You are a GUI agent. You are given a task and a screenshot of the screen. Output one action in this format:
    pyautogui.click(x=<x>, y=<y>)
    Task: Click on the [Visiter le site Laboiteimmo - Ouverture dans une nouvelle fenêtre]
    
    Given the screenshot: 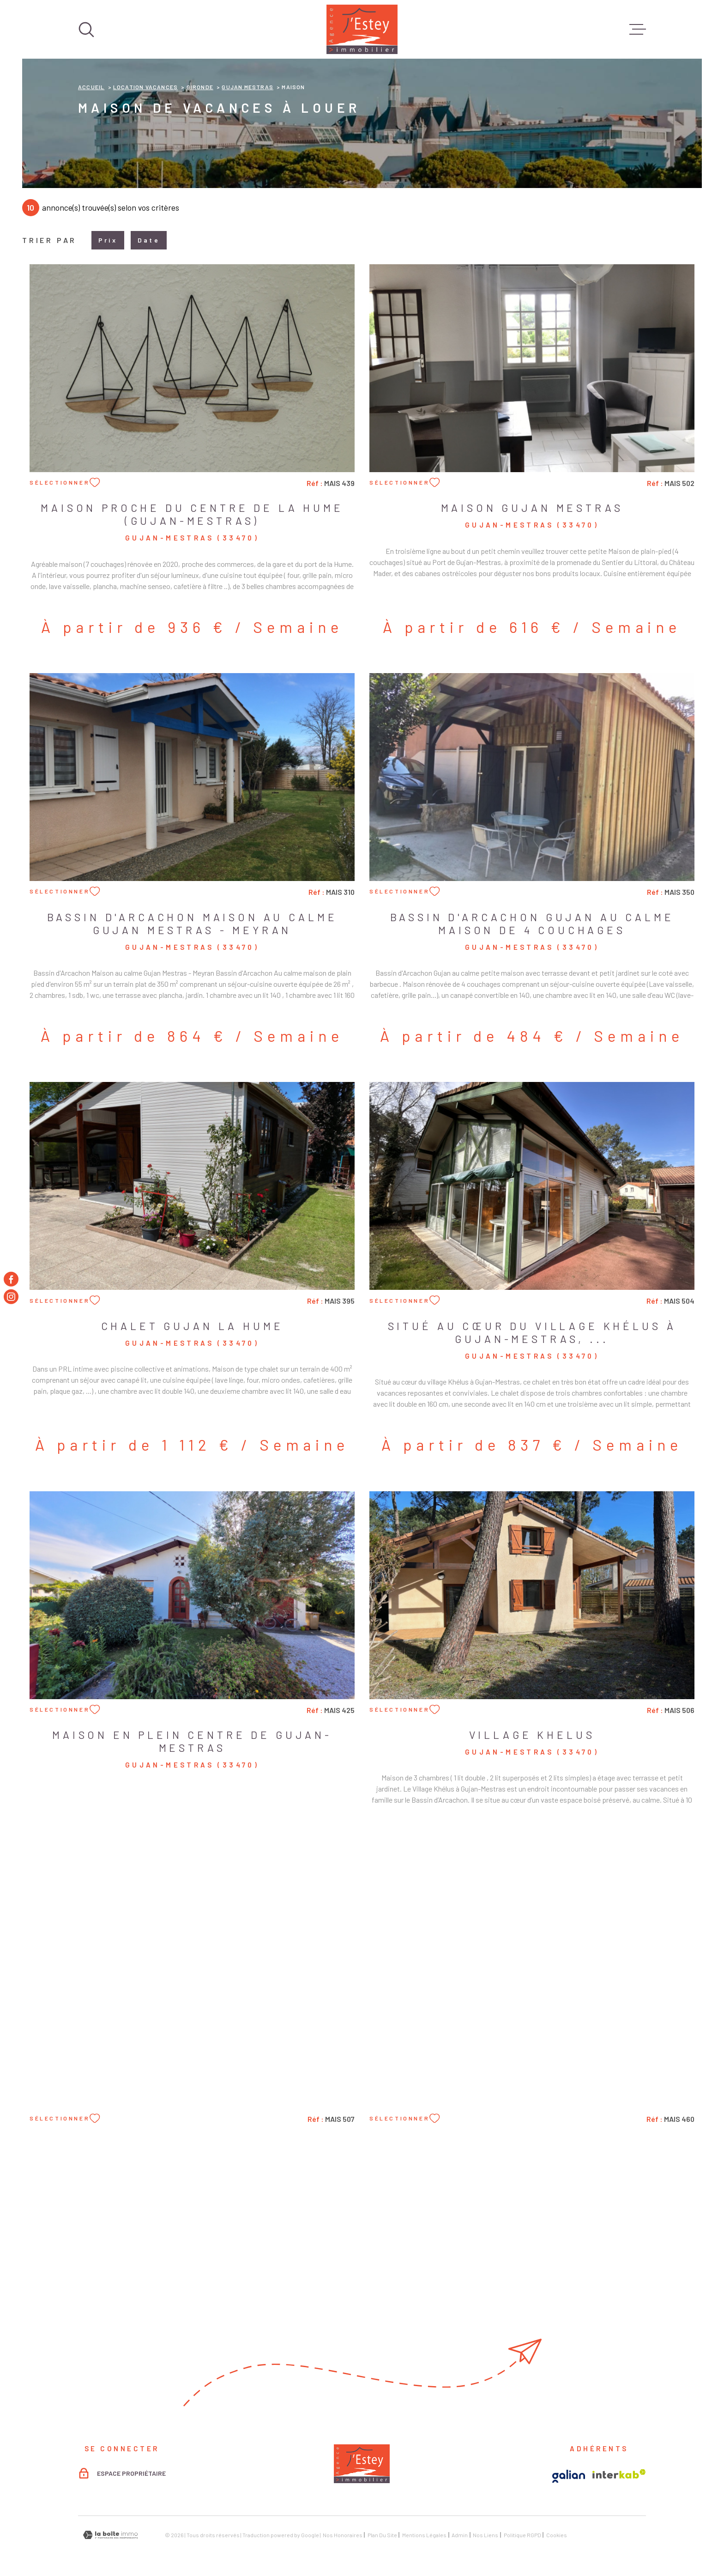 What is the action you would take?
    pyautogui.click(x=110, y=2535)
    